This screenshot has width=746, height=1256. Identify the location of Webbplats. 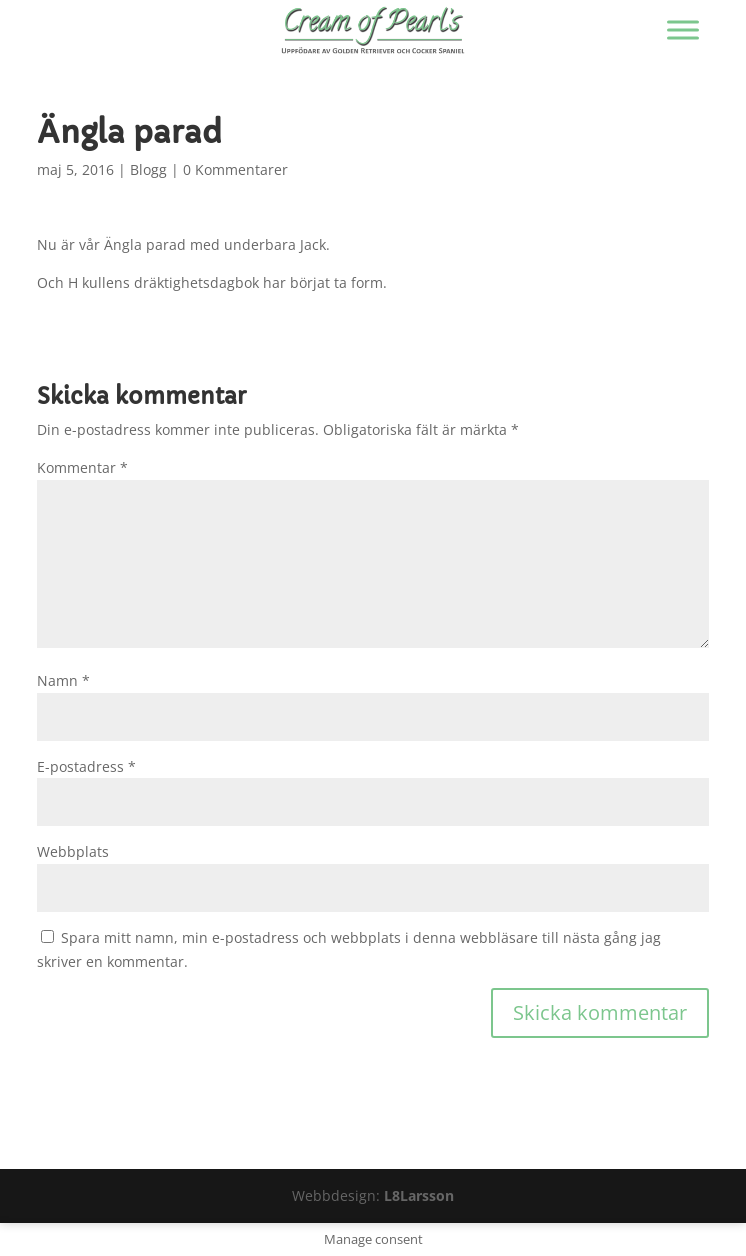
(73, 851).